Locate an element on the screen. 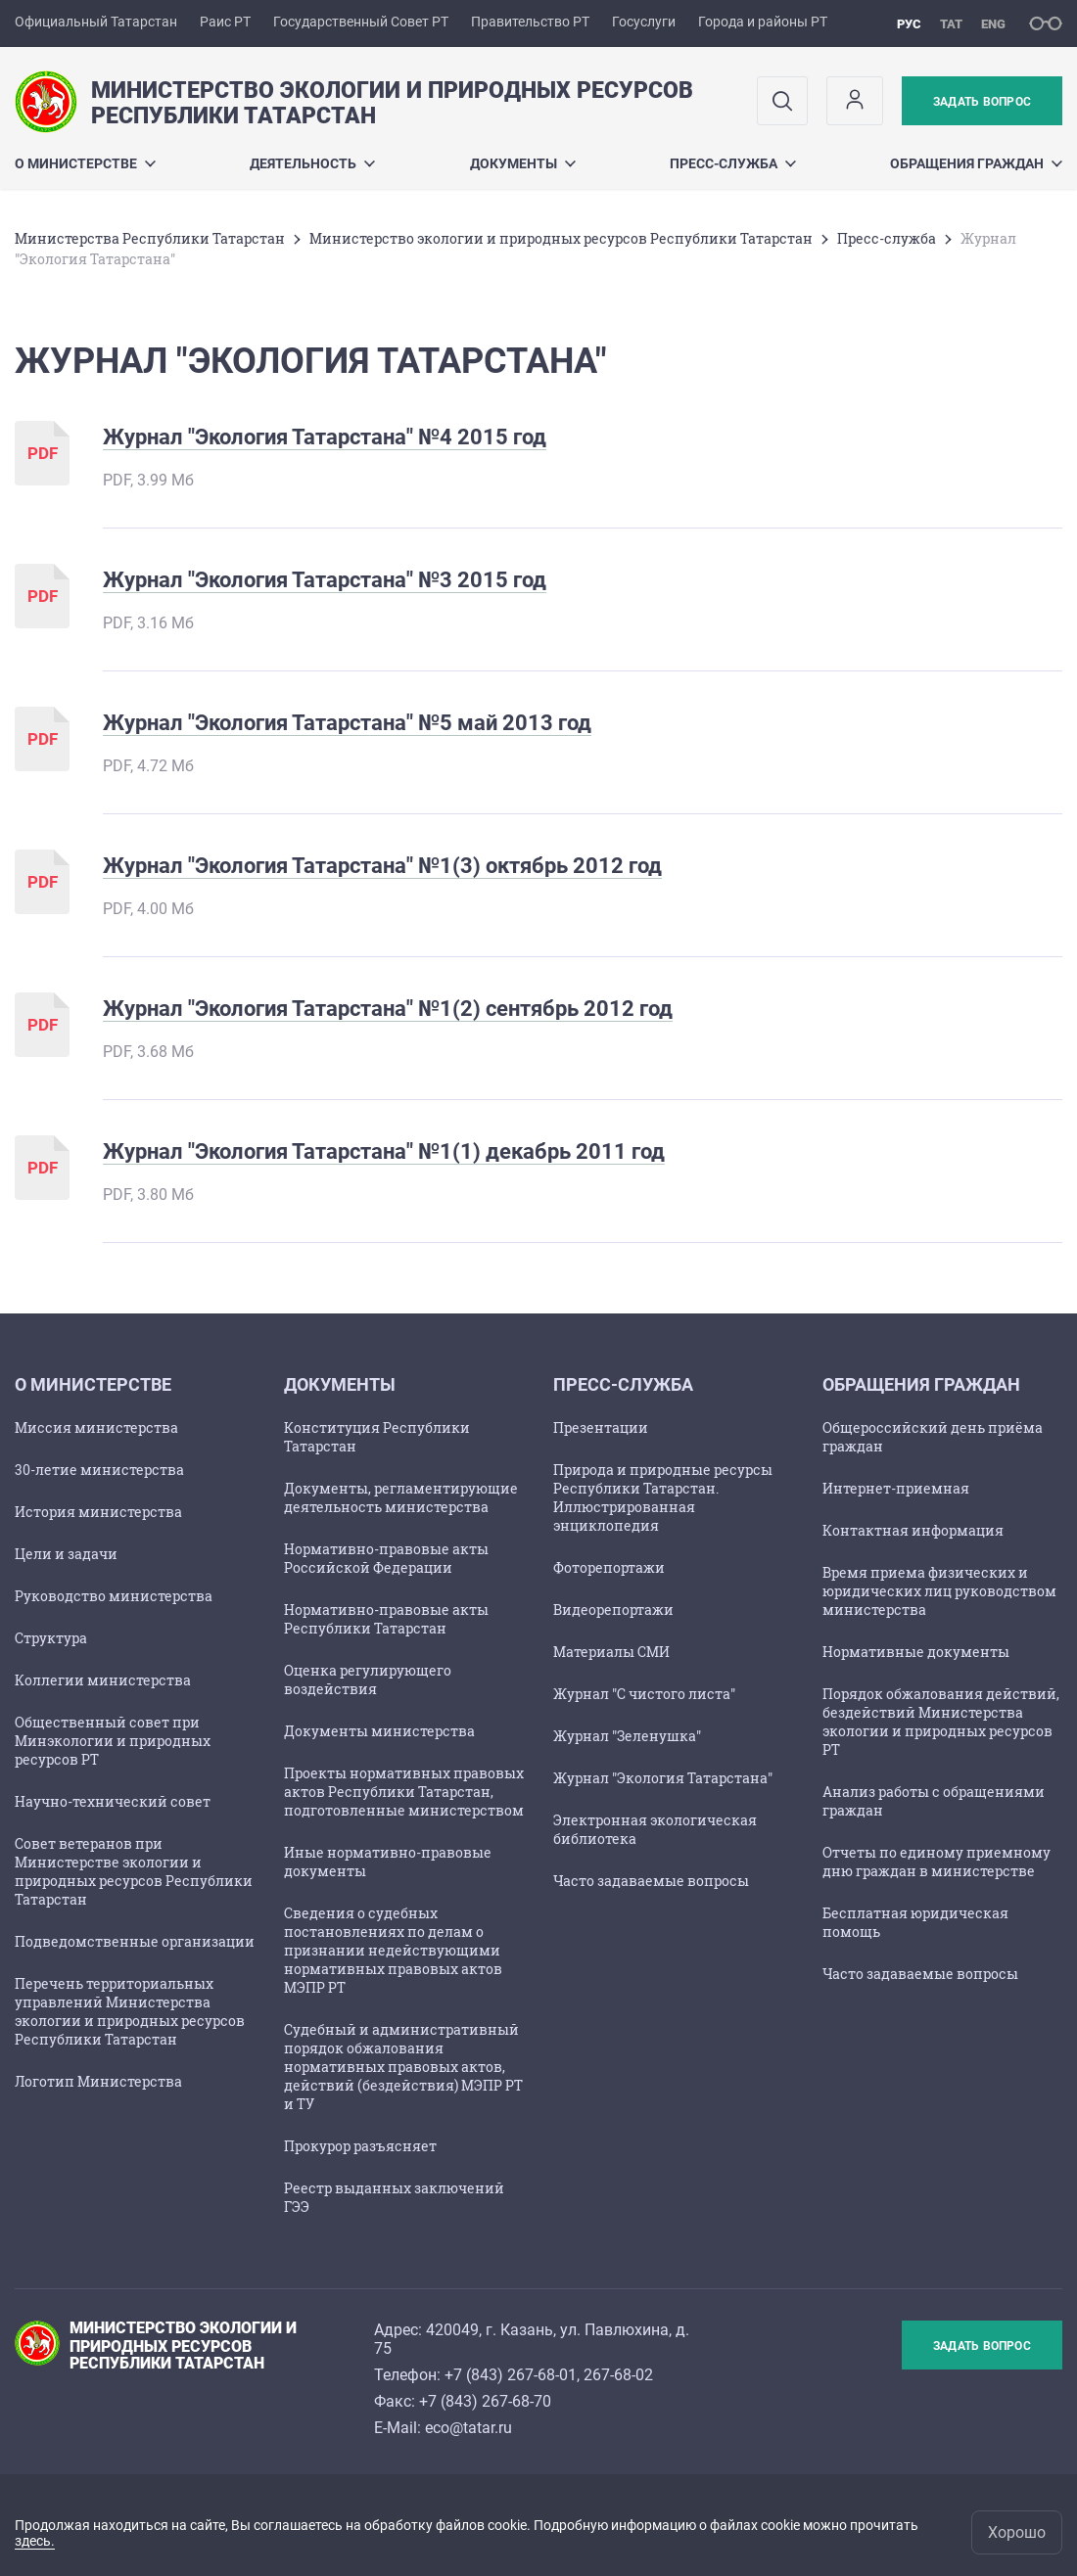 The image size is (1077, 2576). Журнал "Экология Татарстана" №1(2) сентябрь 2012 год is located at coordinates (388, 1008).